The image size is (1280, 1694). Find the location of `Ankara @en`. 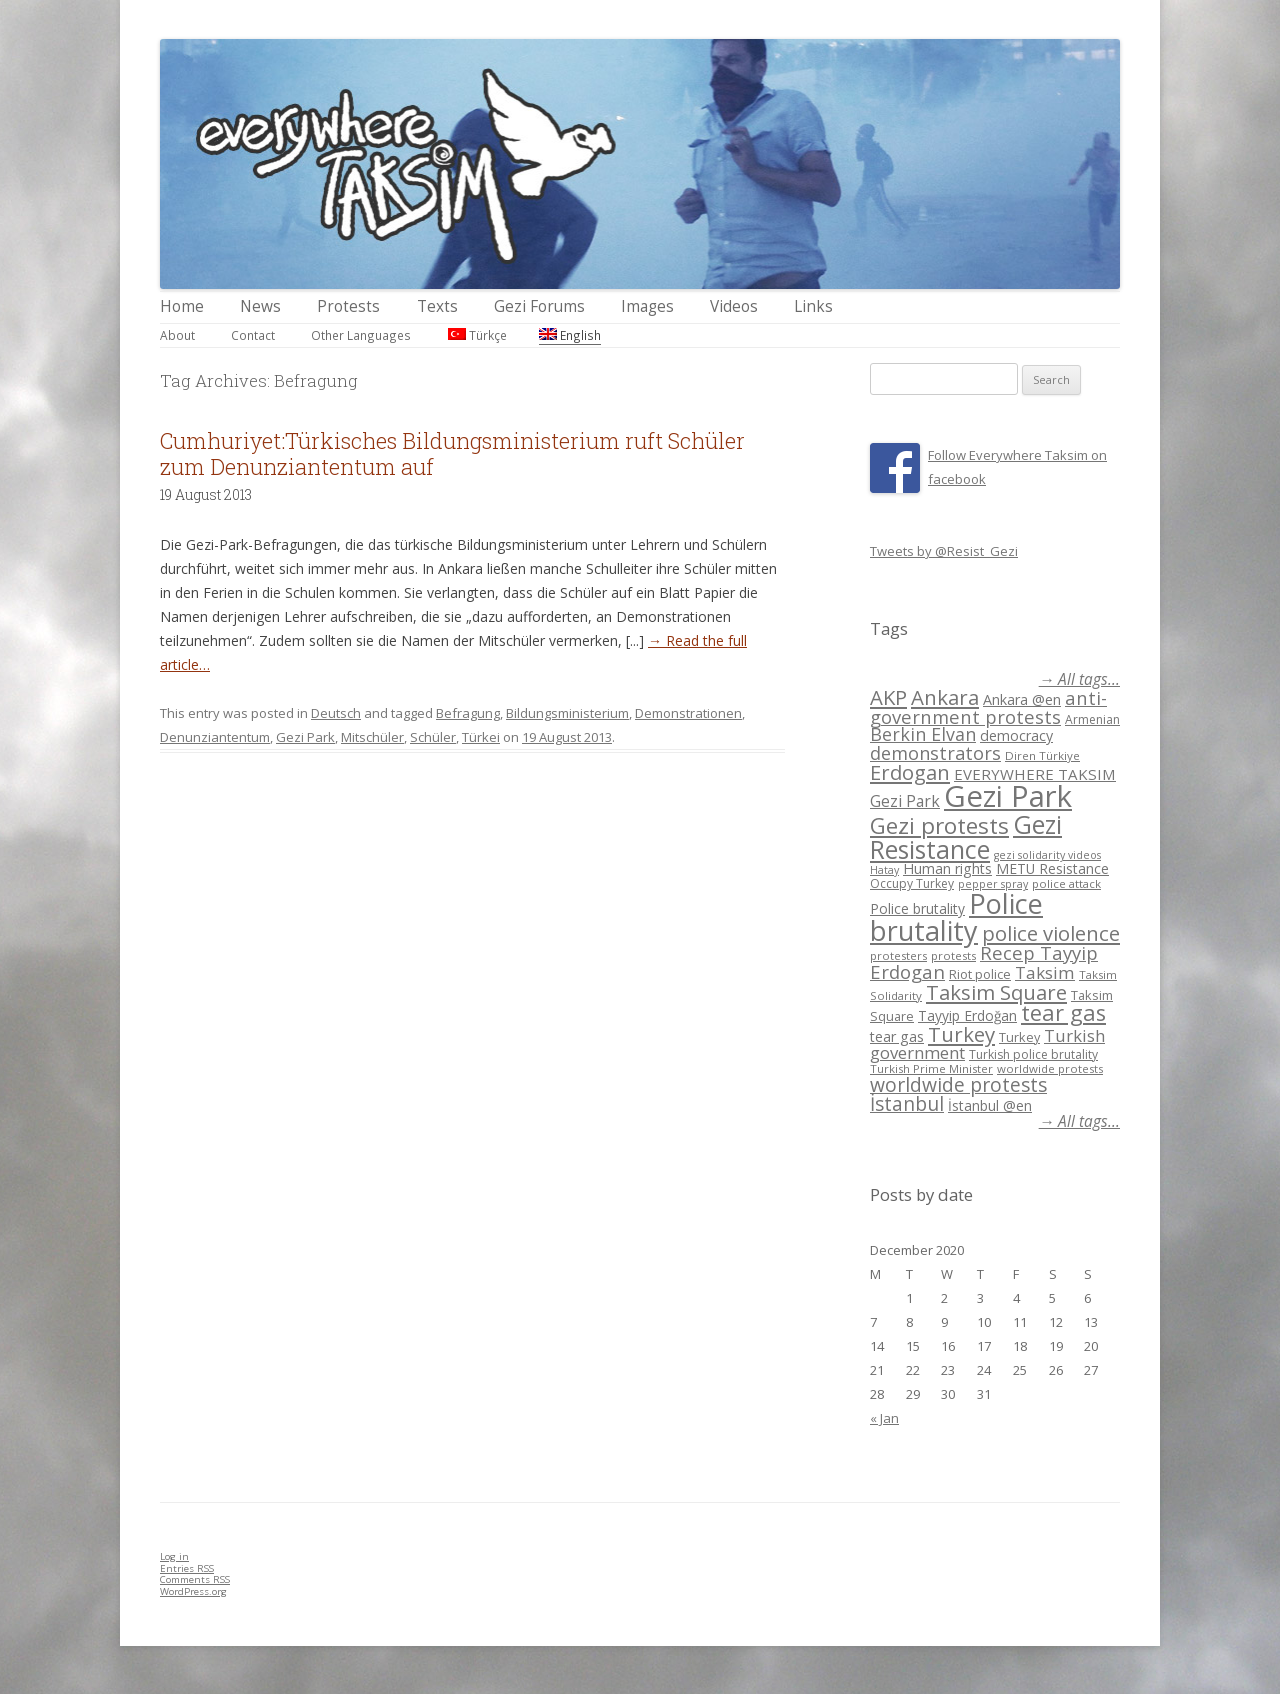

Ankara @en is located at coordinates (1022, 699).